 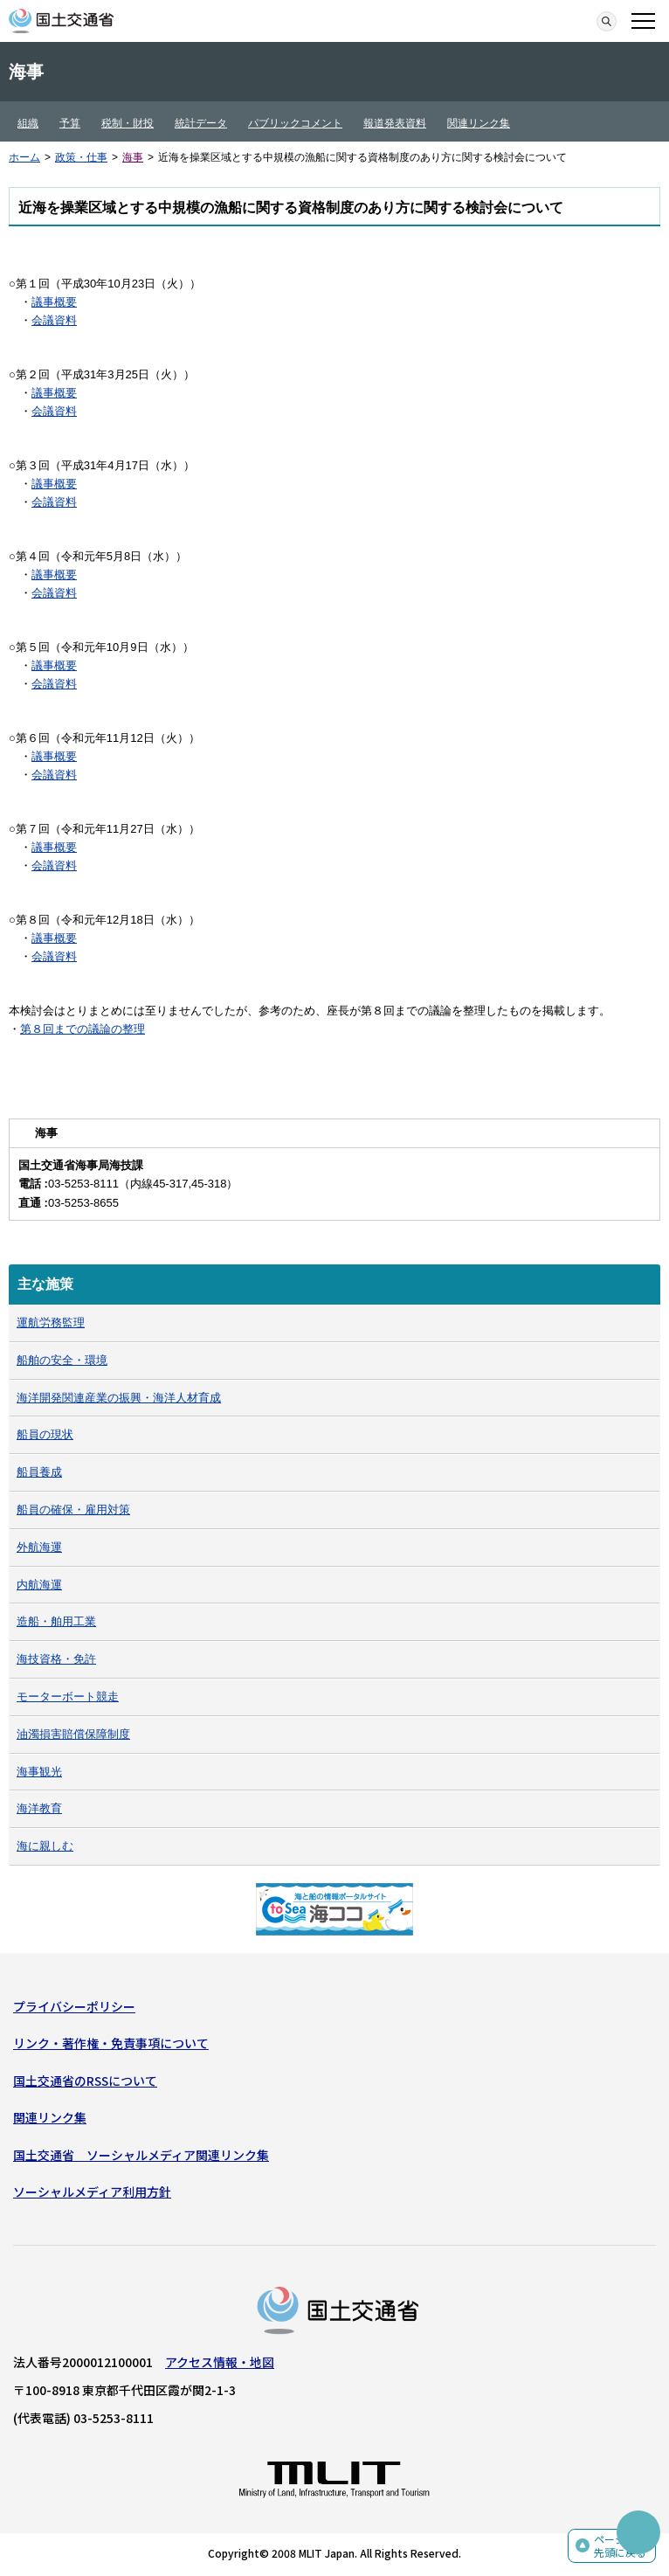 What do you see at coordinates (92, 2191) in the screenshot?
I see `ソーシャルメディア利用方針` at bounding box center [92, 2191].